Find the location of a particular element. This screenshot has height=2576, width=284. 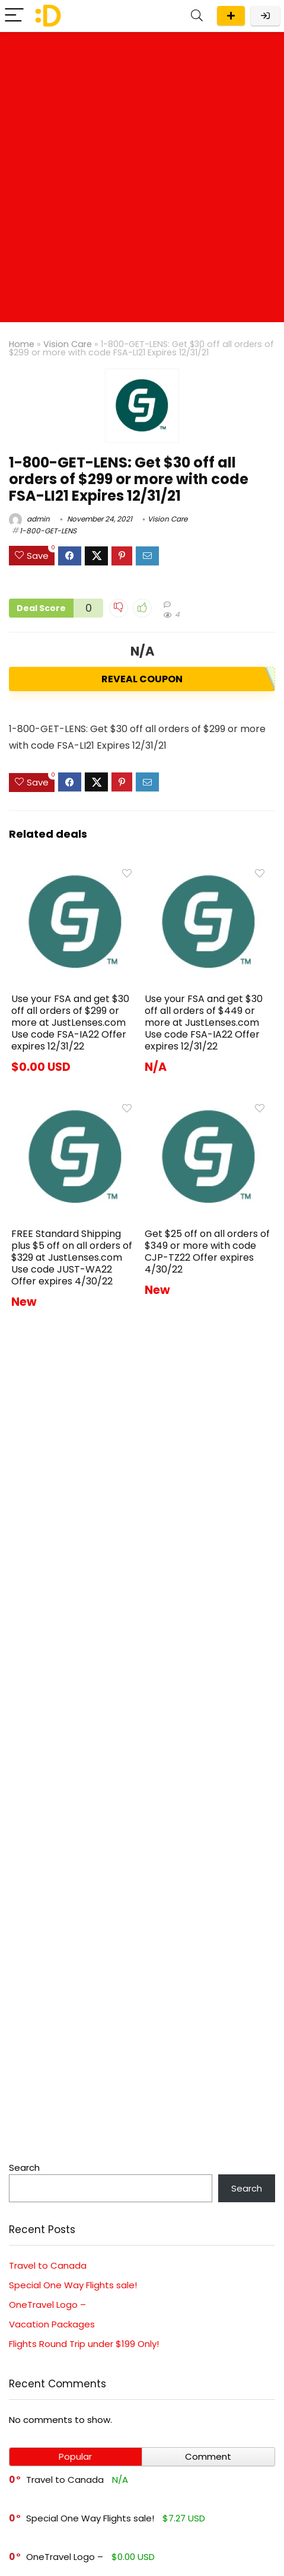

Get $25 off on all orders of $349 or more with code CJP-TZ22 Offer expires 4/30/22 is located at coordinates (207, 1251).